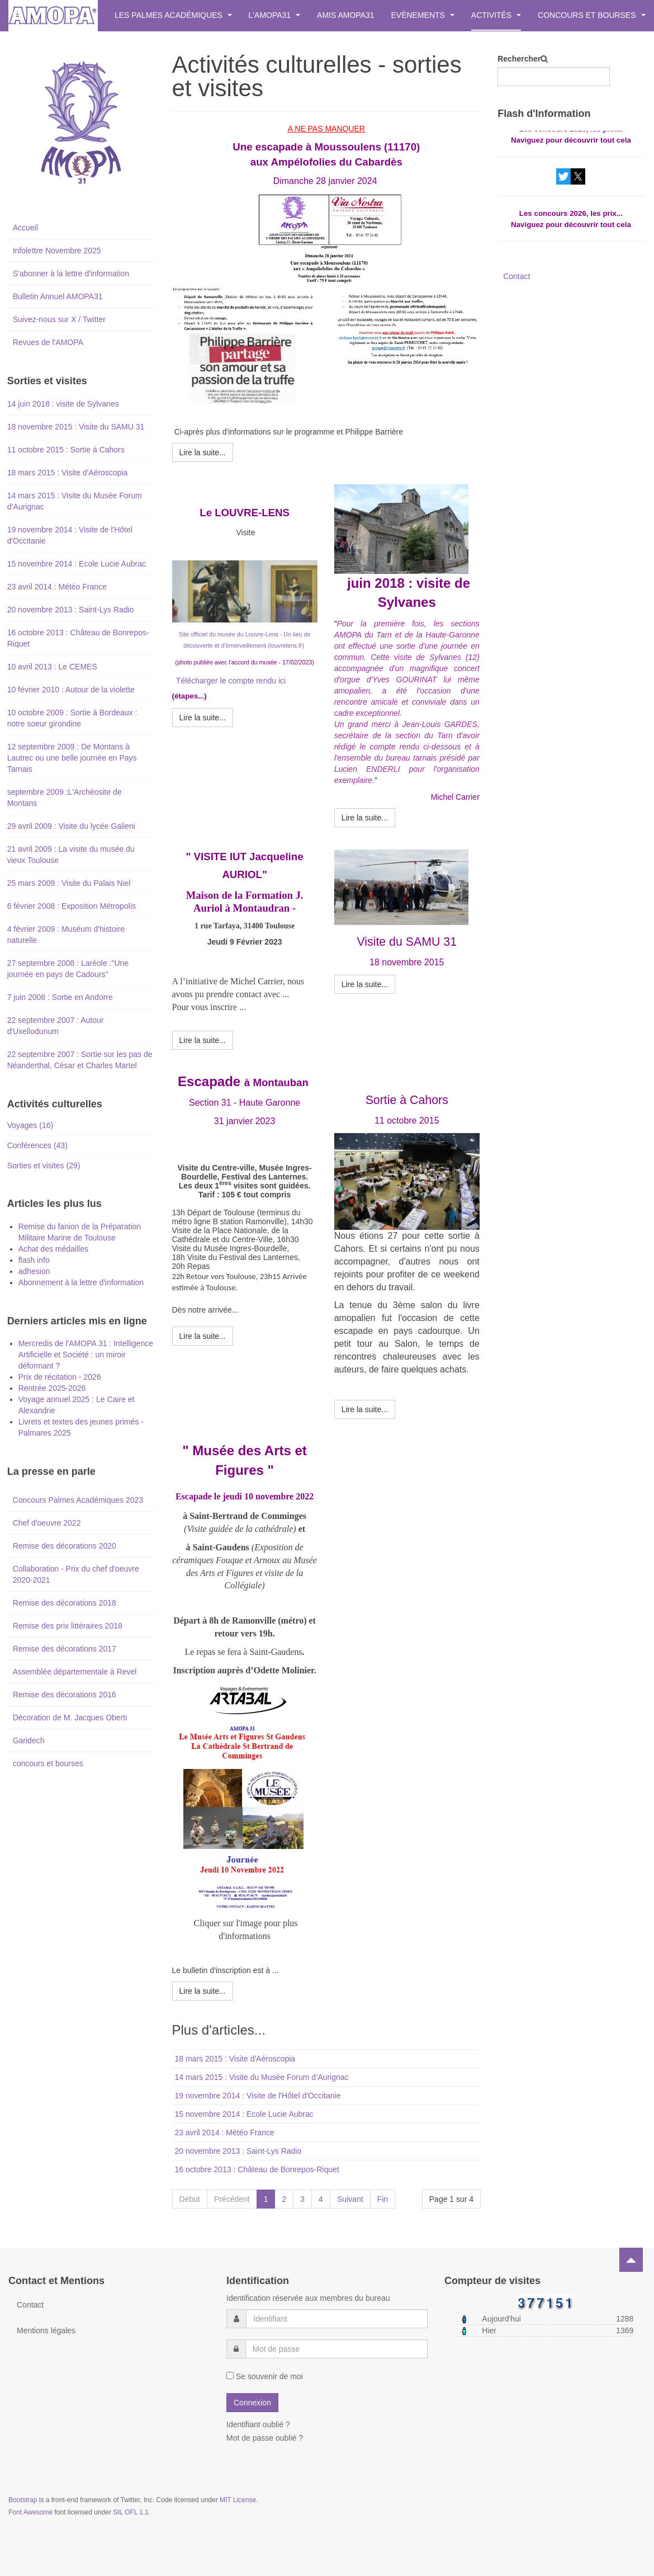 This screenshot has height=2576, width=654. What do you see at coordinates (67, 1625) in the screenshot?
I see `Remise des prix littéraires 2018` at bounding box center [67, 1625].